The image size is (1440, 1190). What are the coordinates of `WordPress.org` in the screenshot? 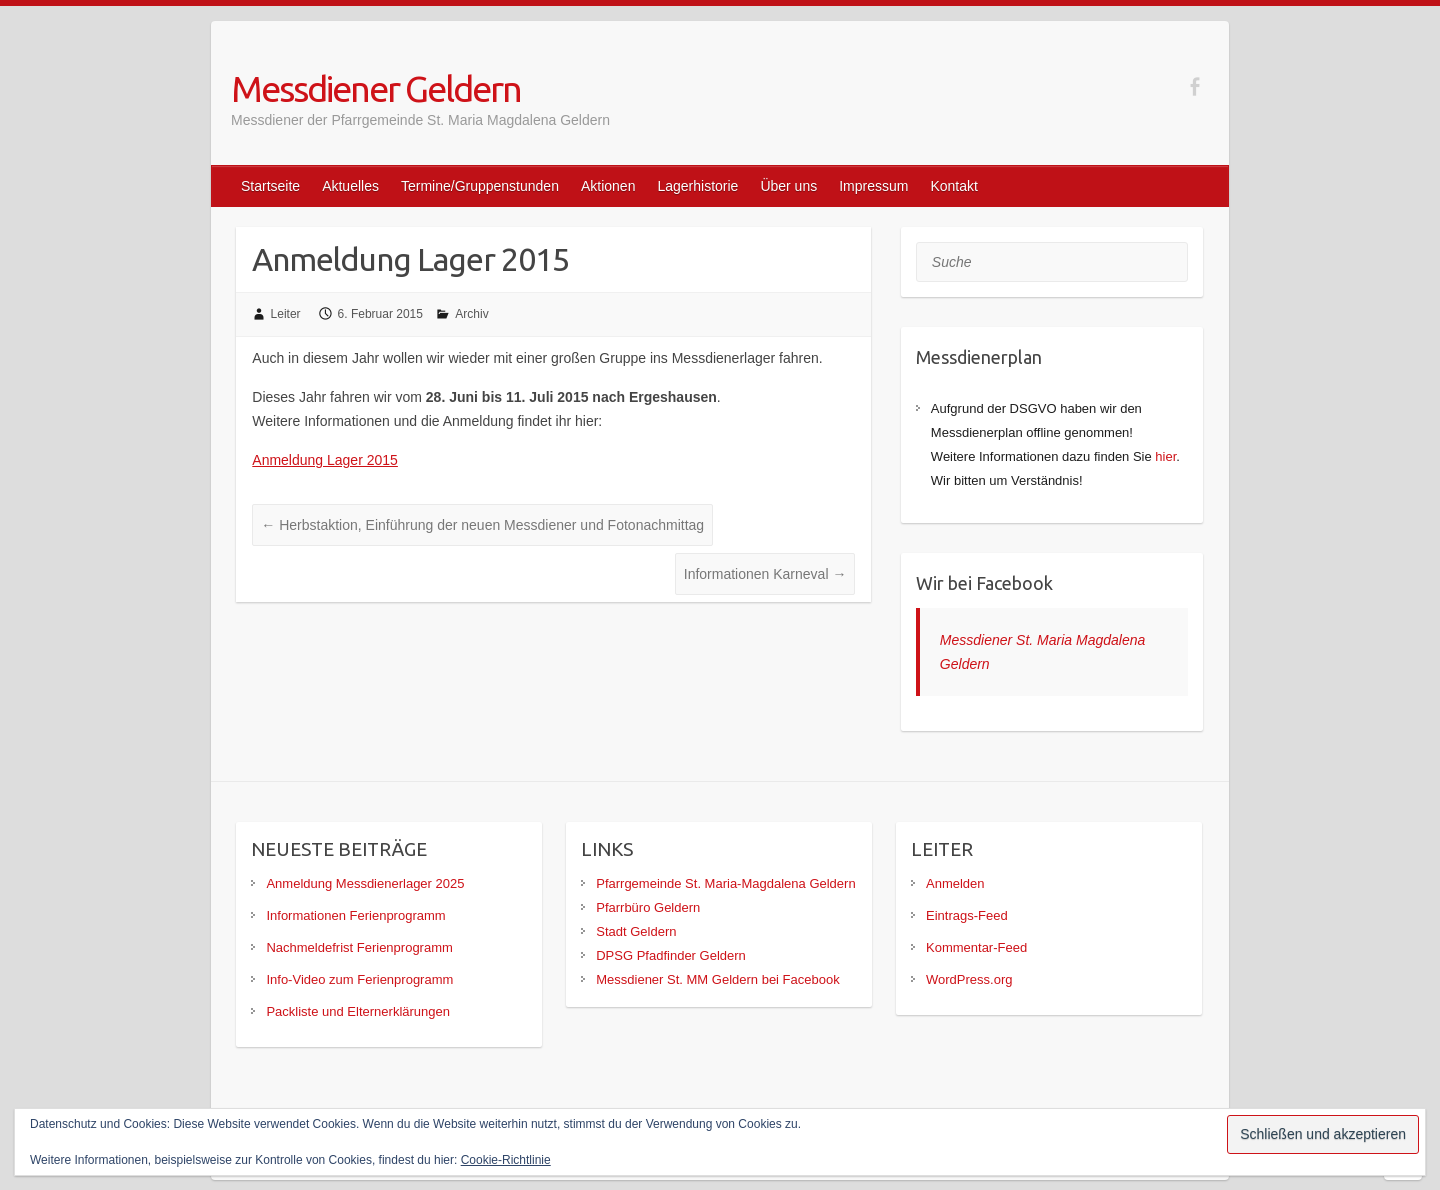 It's located at (969, 979).